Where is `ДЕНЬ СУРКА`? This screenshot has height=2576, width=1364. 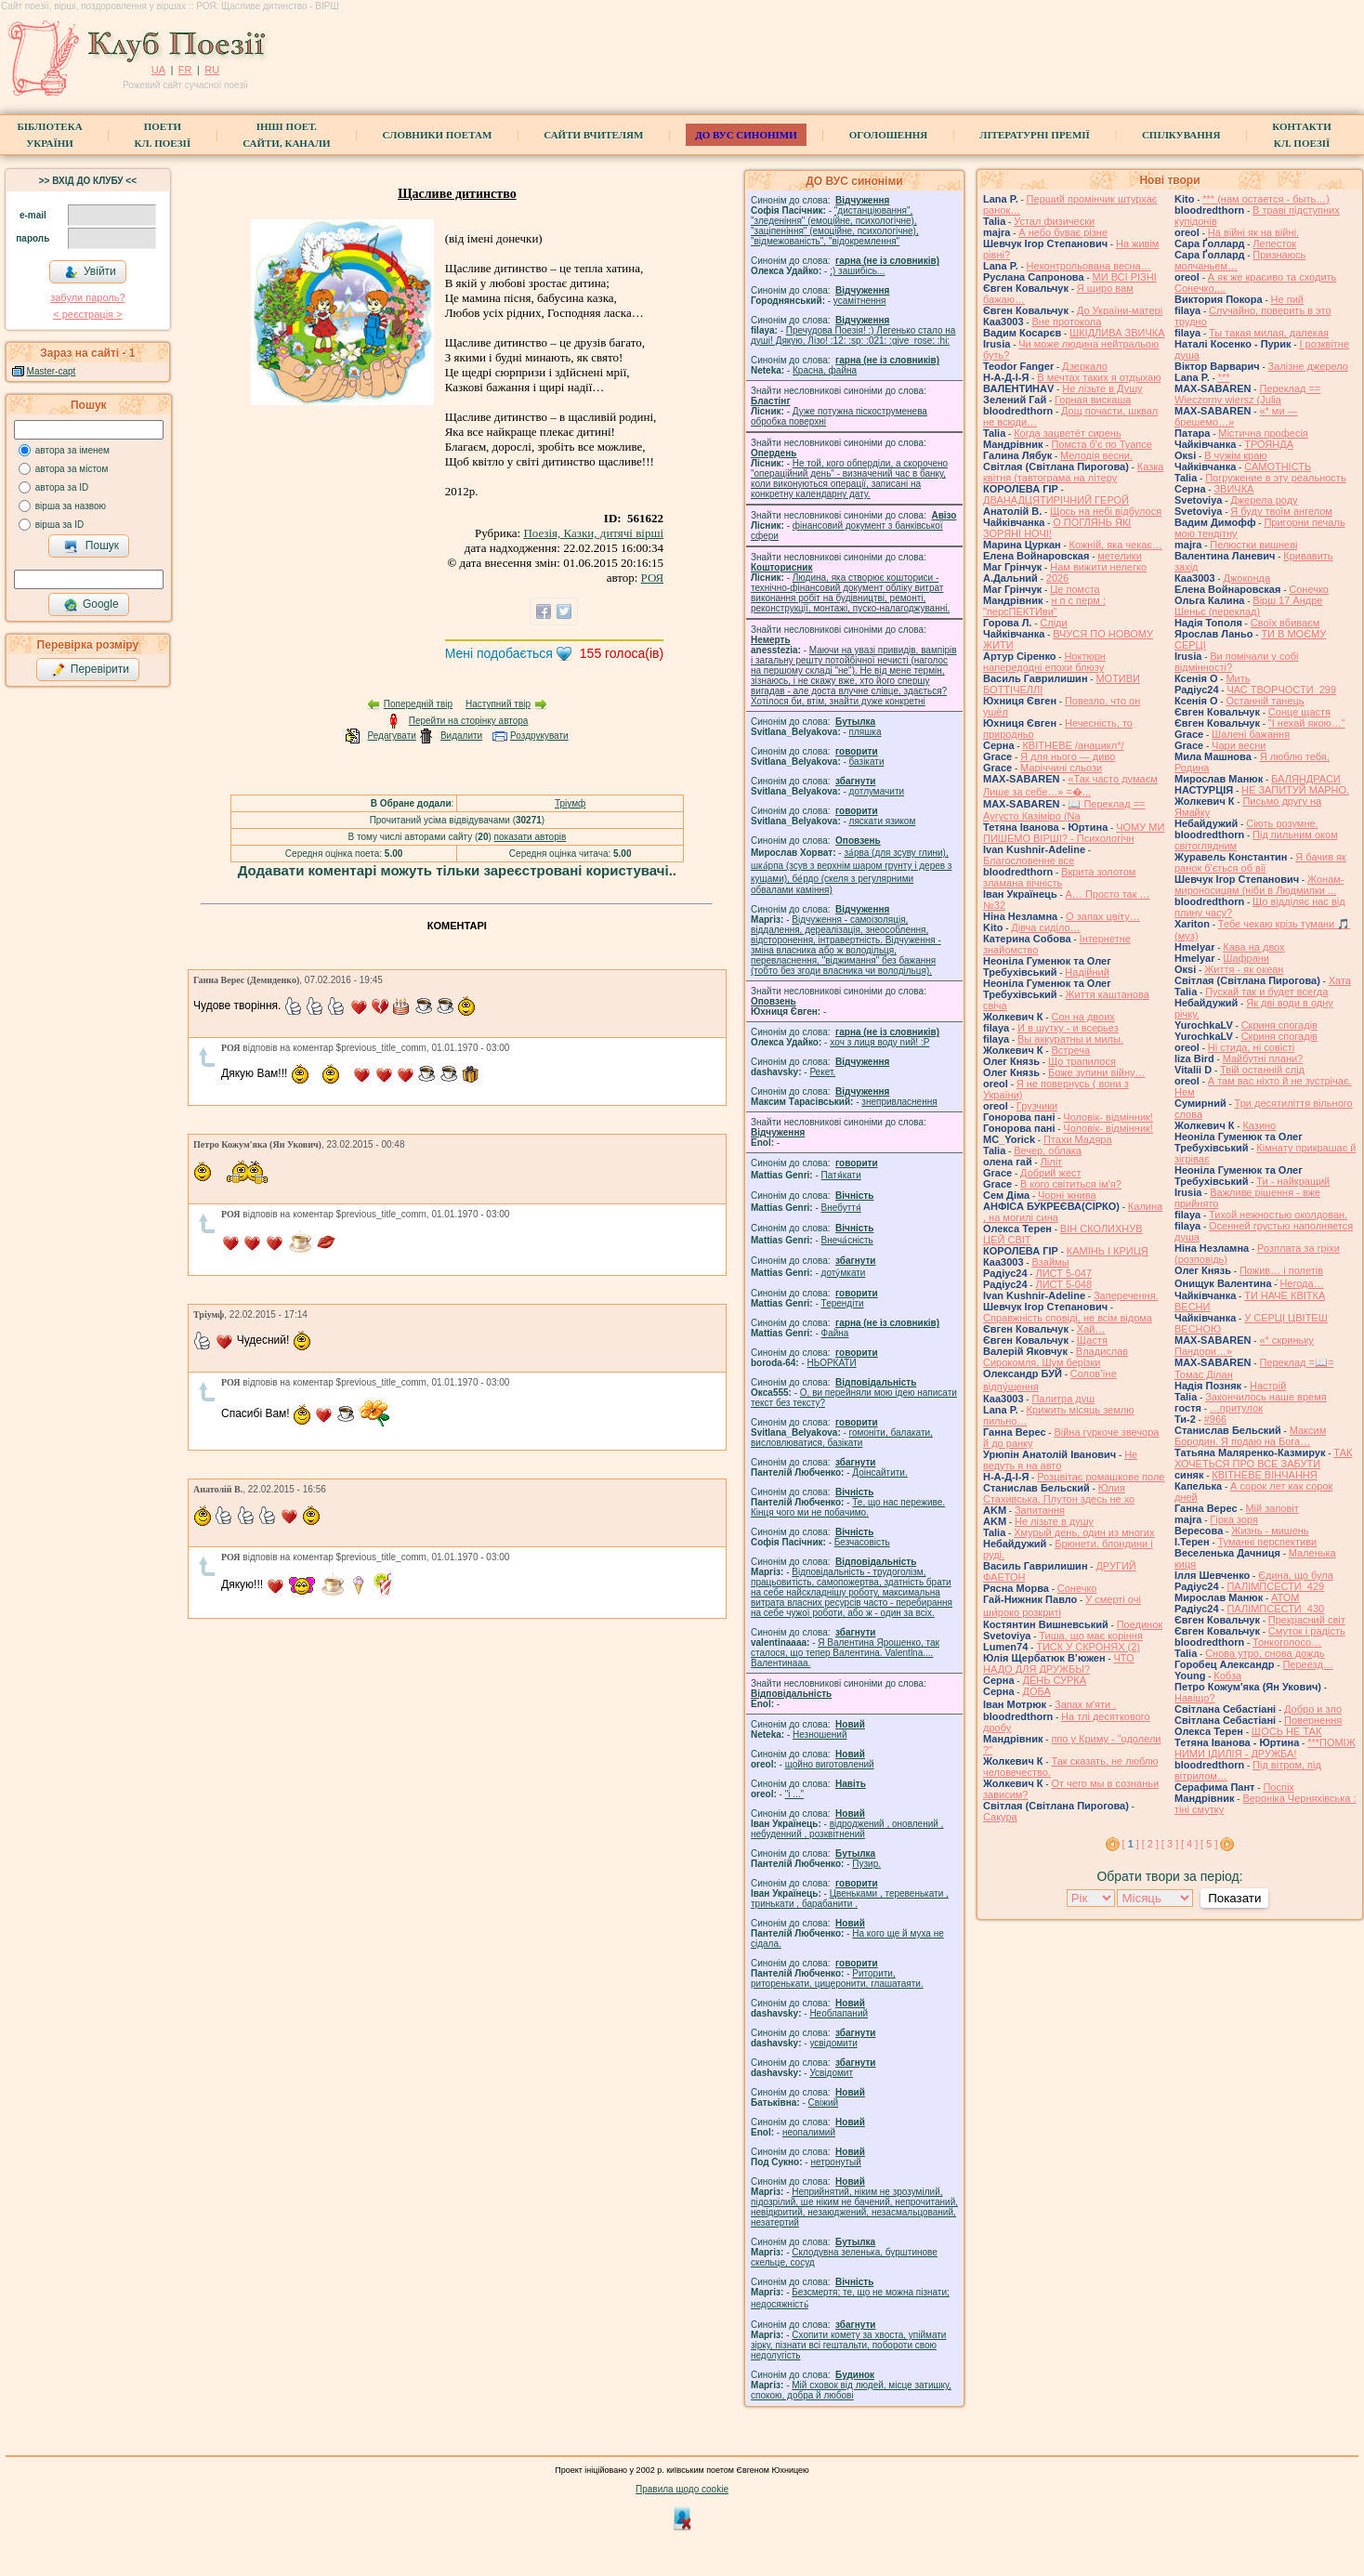 ДЕНЬ СУРКА is located at coordinates (1054, 1680).